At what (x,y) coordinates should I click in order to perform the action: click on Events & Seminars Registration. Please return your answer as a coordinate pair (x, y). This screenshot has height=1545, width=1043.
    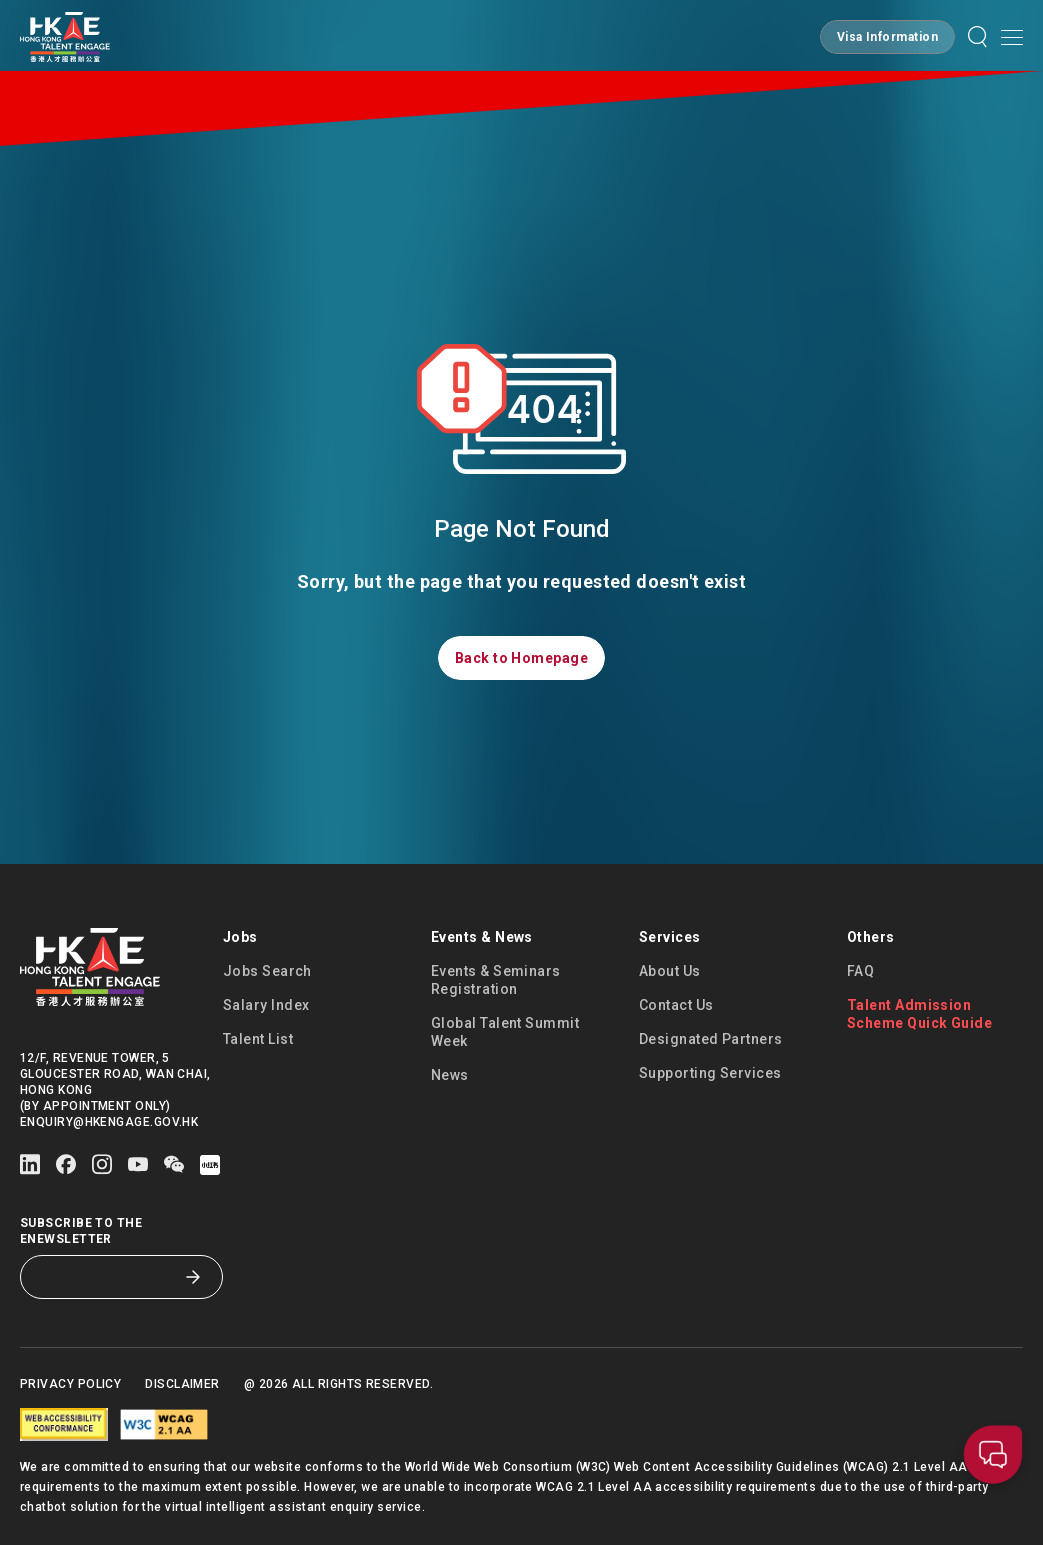
    Looking at the image, I should click on (496, 980).